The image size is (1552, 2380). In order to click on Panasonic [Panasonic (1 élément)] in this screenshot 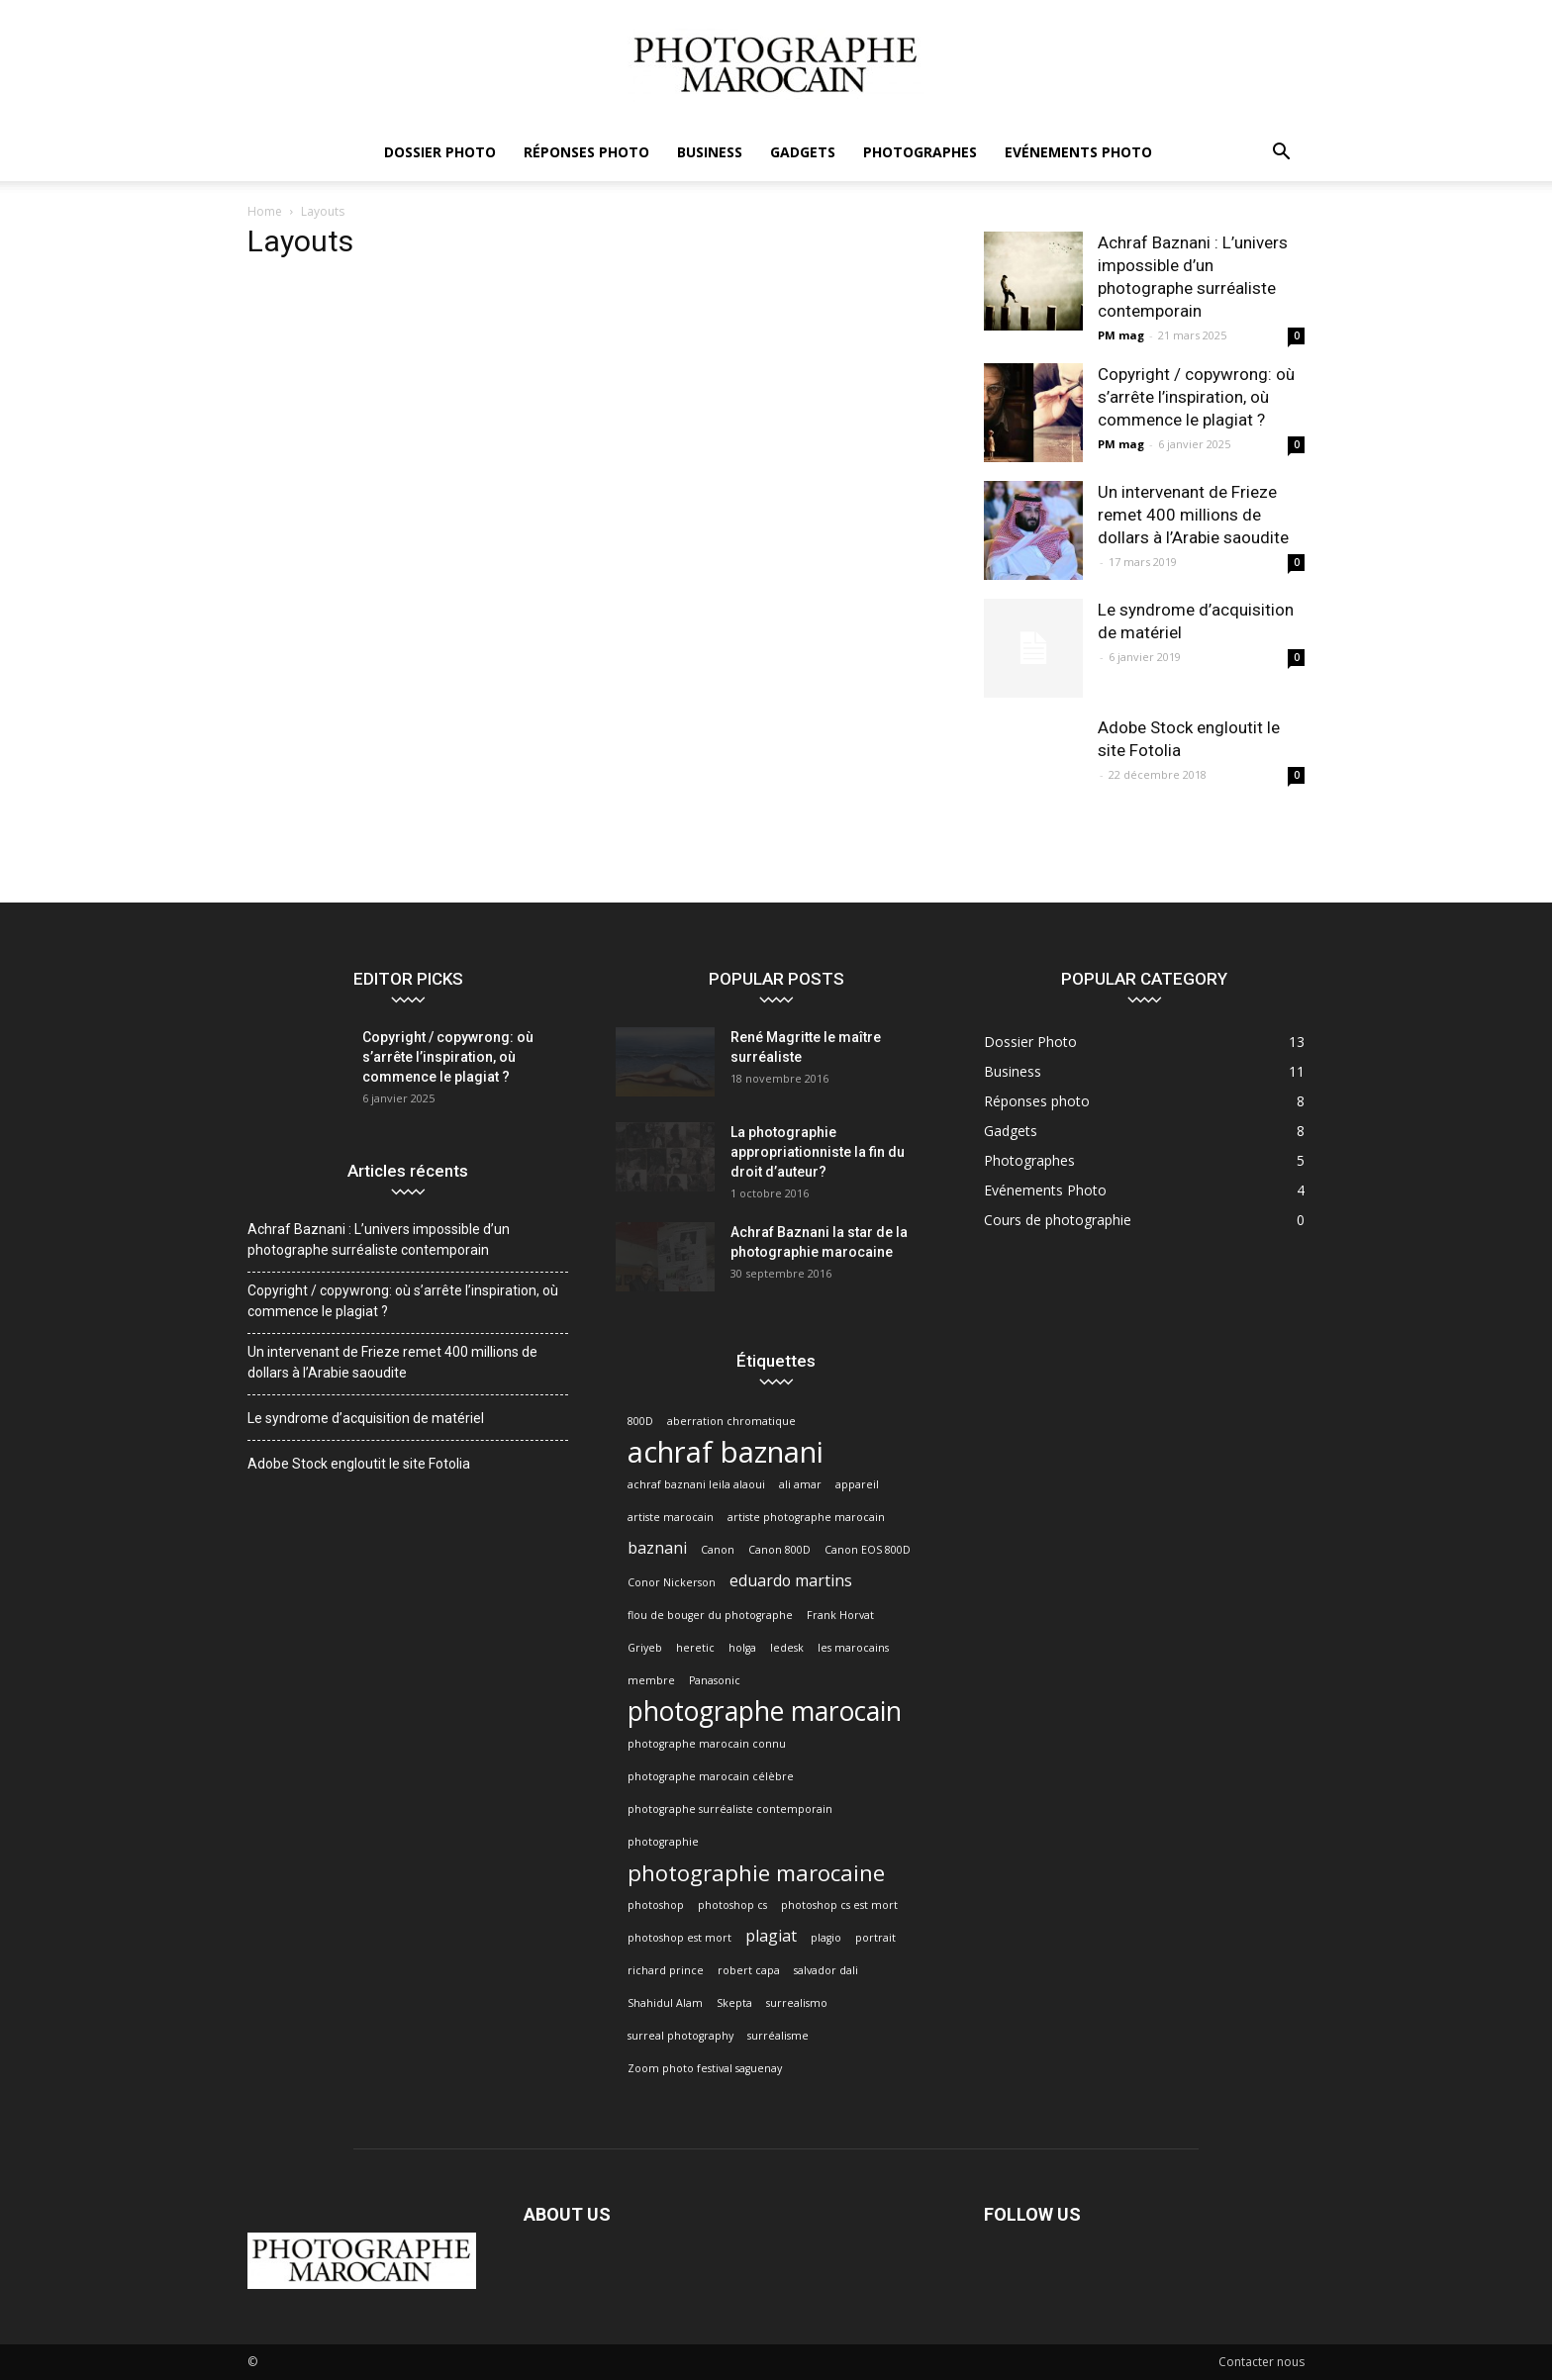, I will do `click(714, 1680)`.